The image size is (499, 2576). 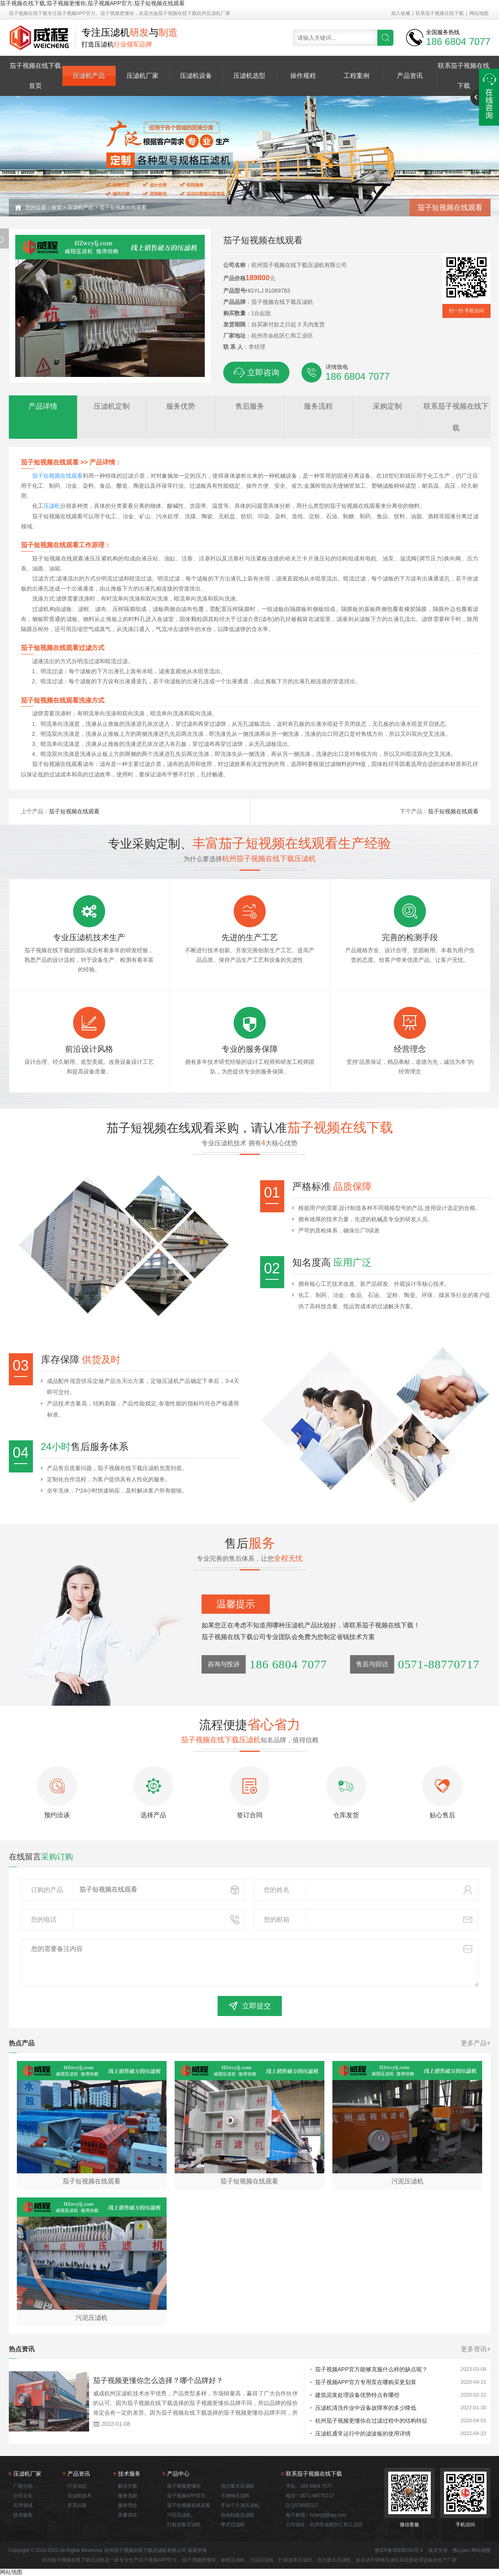 I want to click on 压滤机清洗作业中设备故障率的多少降低, so click(x=365, y=2408).